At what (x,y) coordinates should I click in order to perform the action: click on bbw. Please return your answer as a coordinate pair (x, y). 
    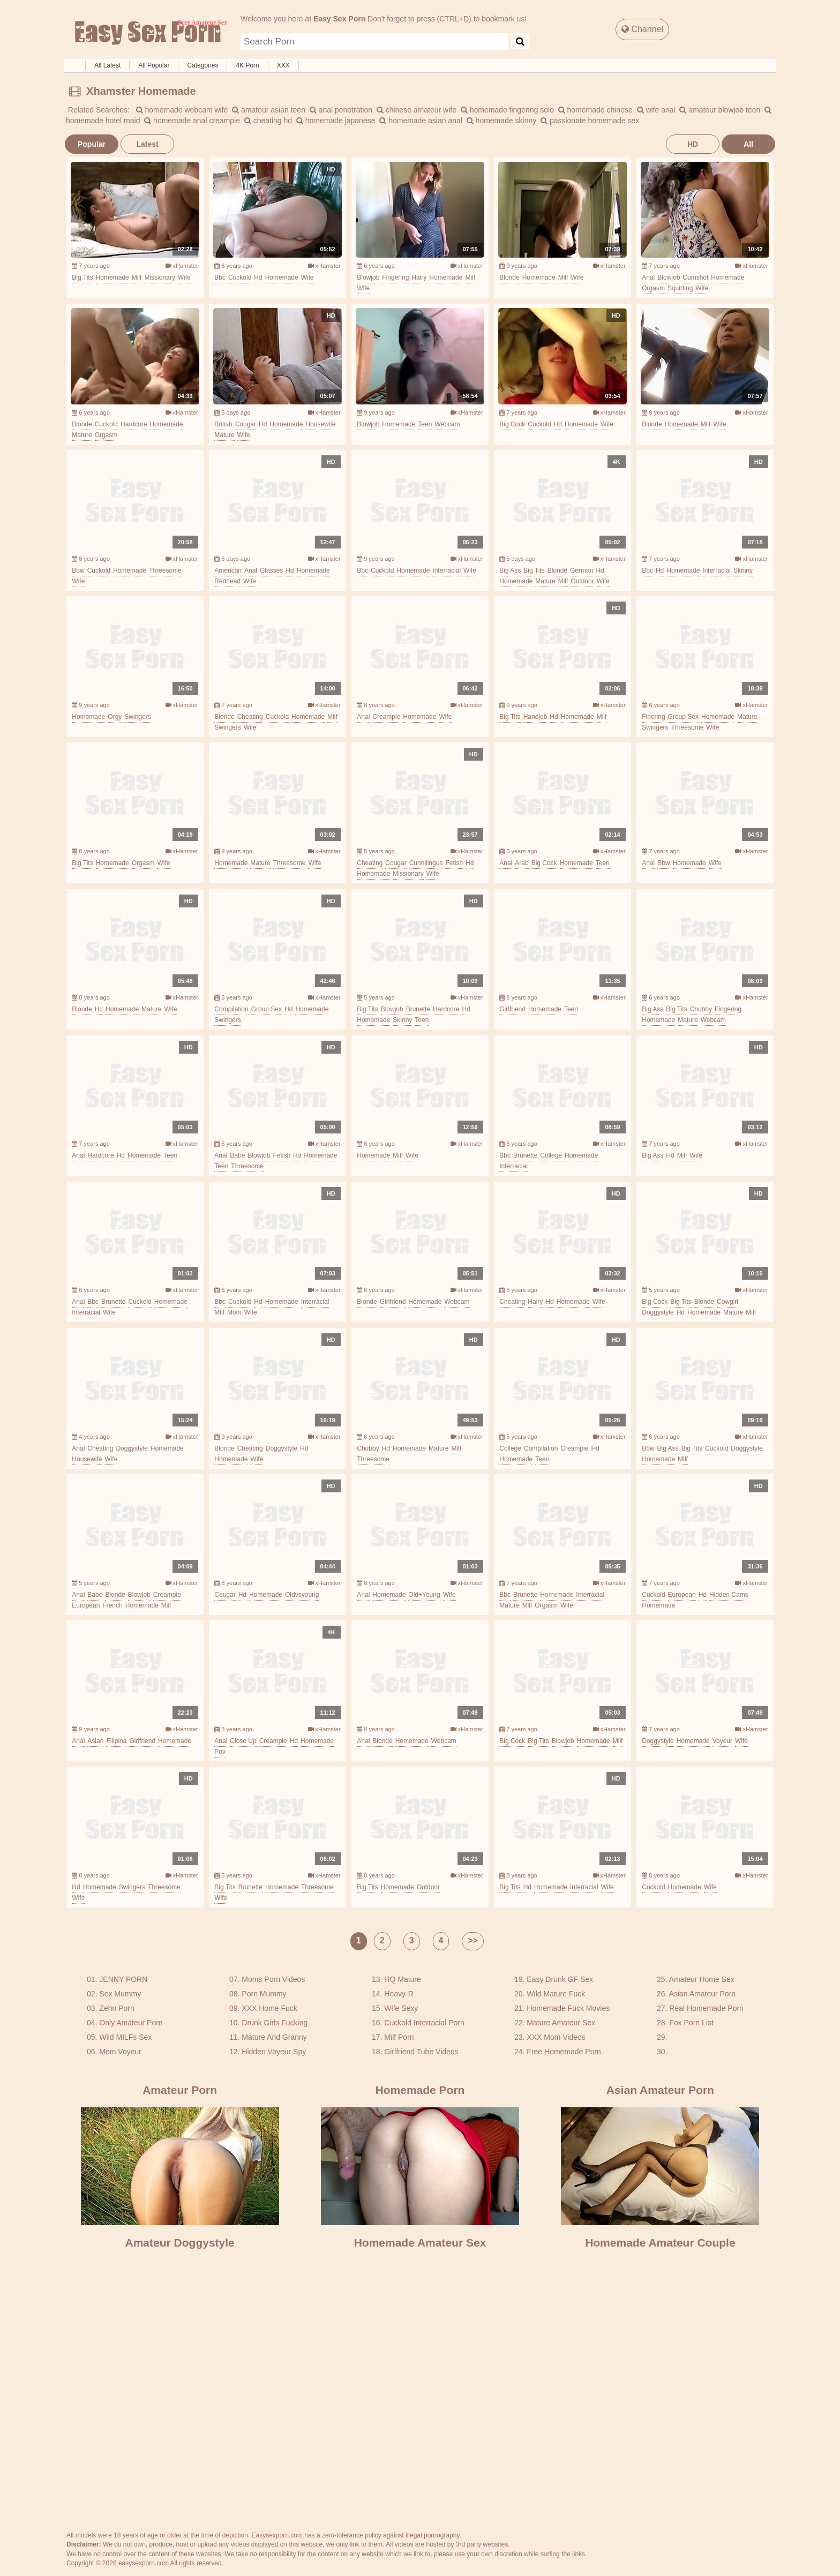
    Looking at the image, I should click on (78, 570).